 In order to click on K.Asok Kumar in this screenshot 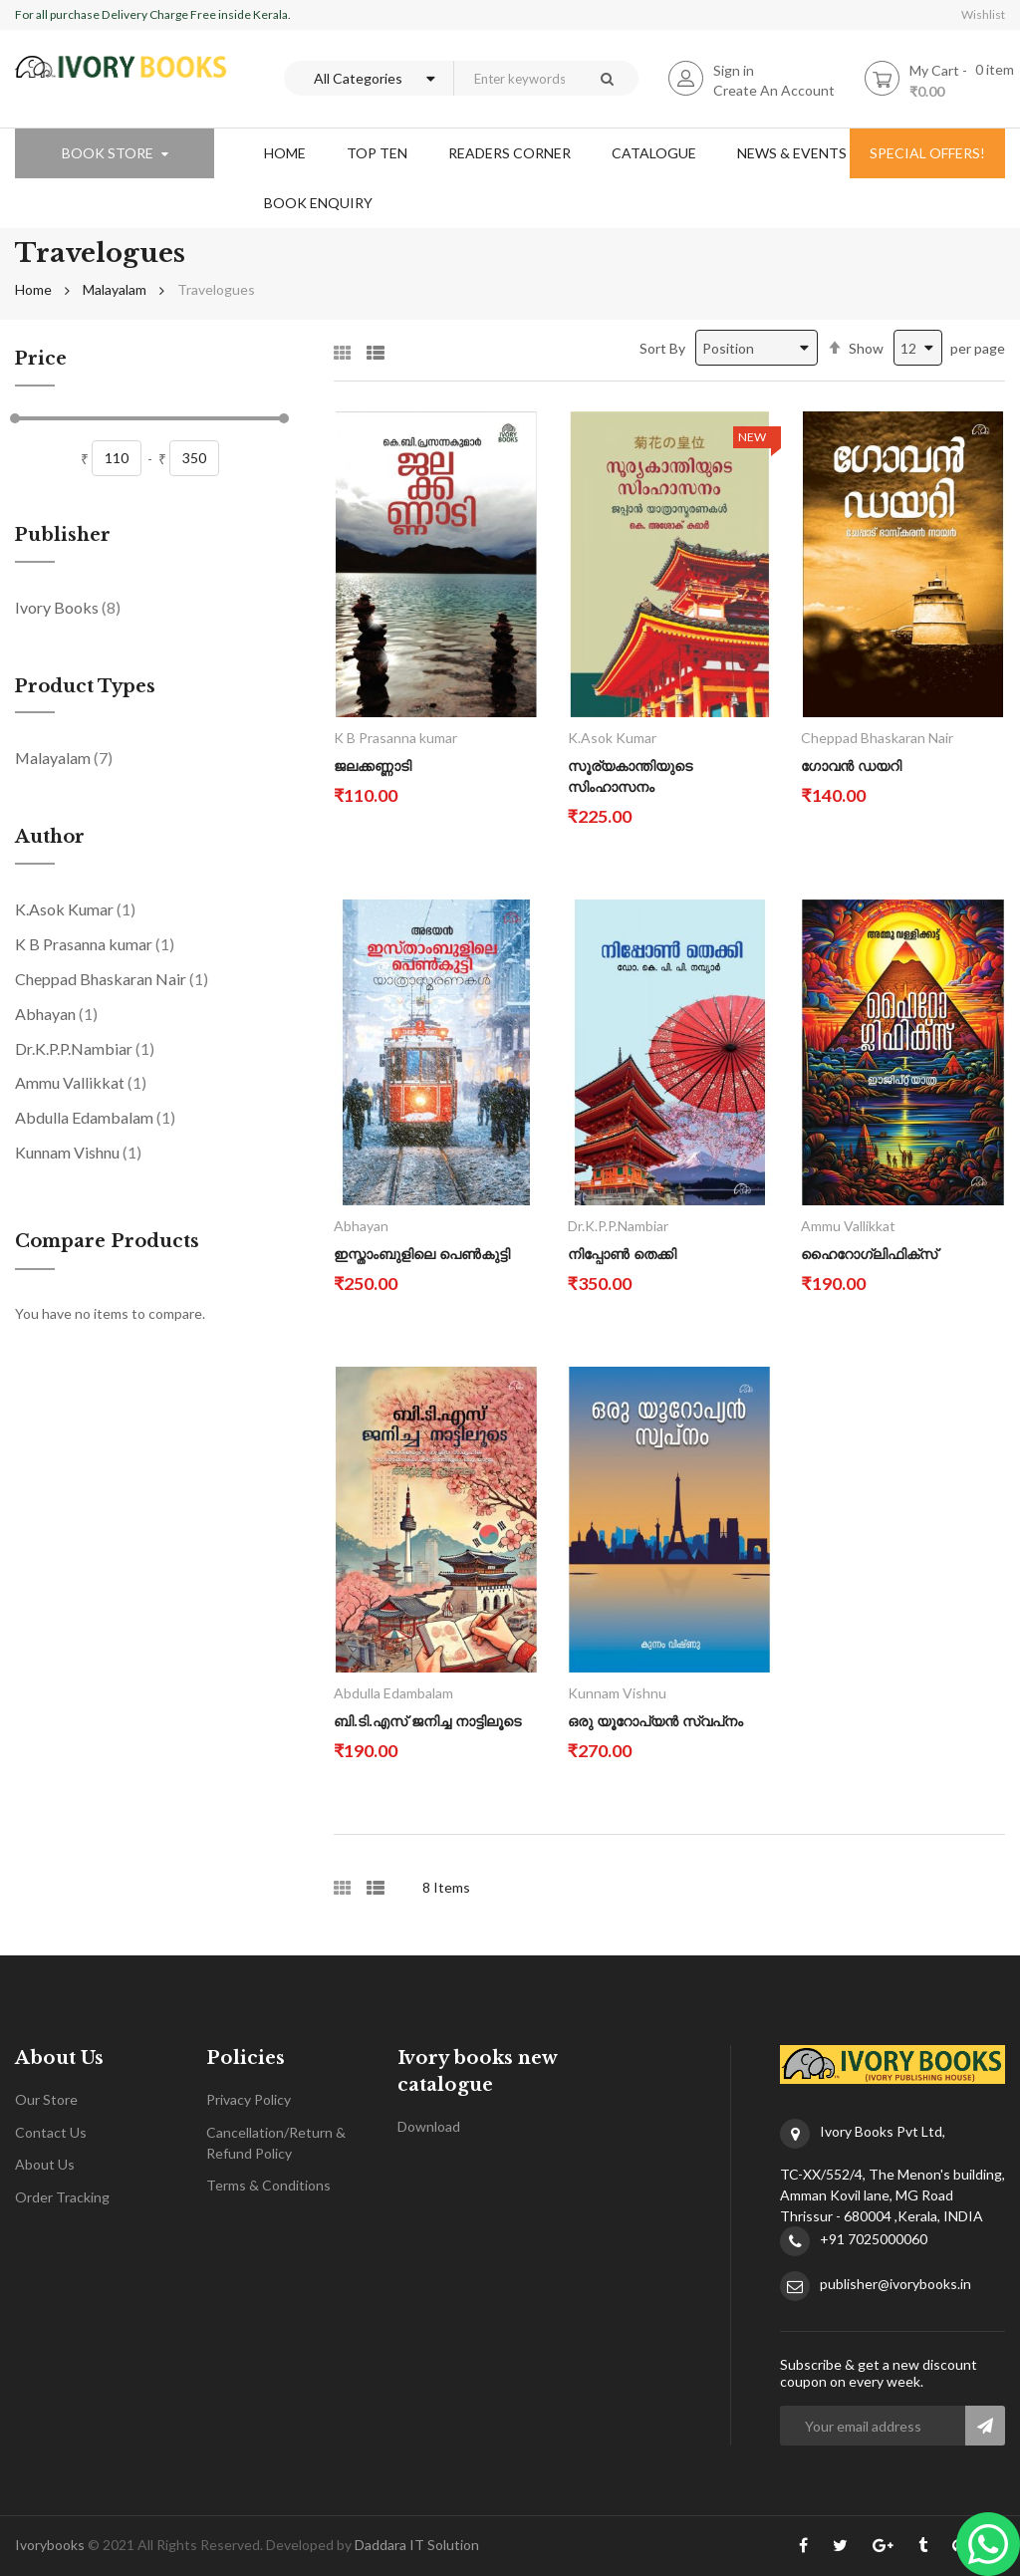, I will do `click(75, 908)`.